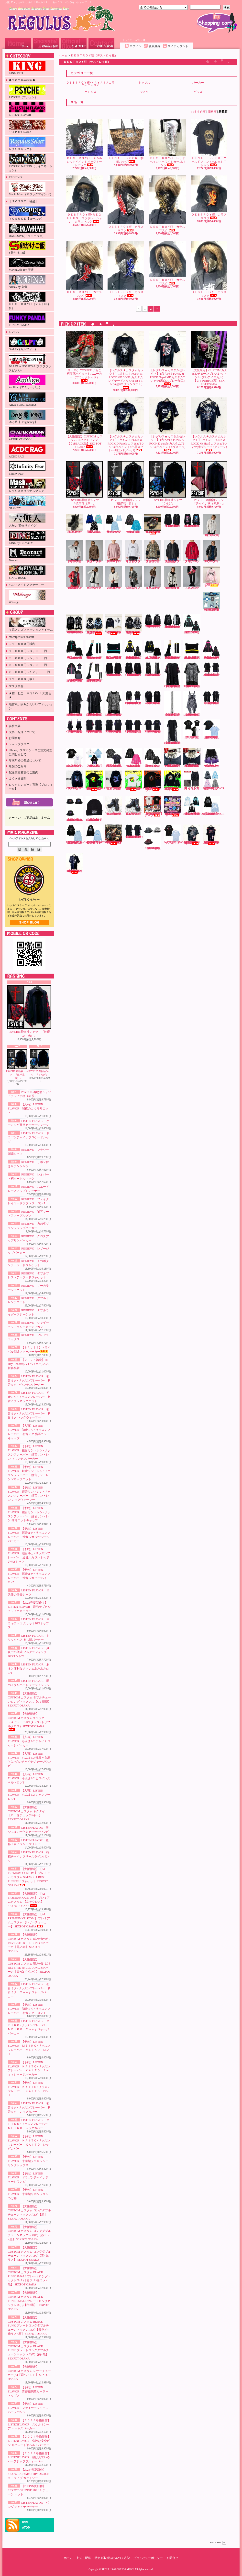 Image resolution: width=242 pixels, height=2576 pixels. Describe the element at coordinates (172, 757) in the screenshot. I see `【大阪限定】CUSTOM カスタム レザーチョーカー 【RED】 SEX POT OSAKA` at that location.